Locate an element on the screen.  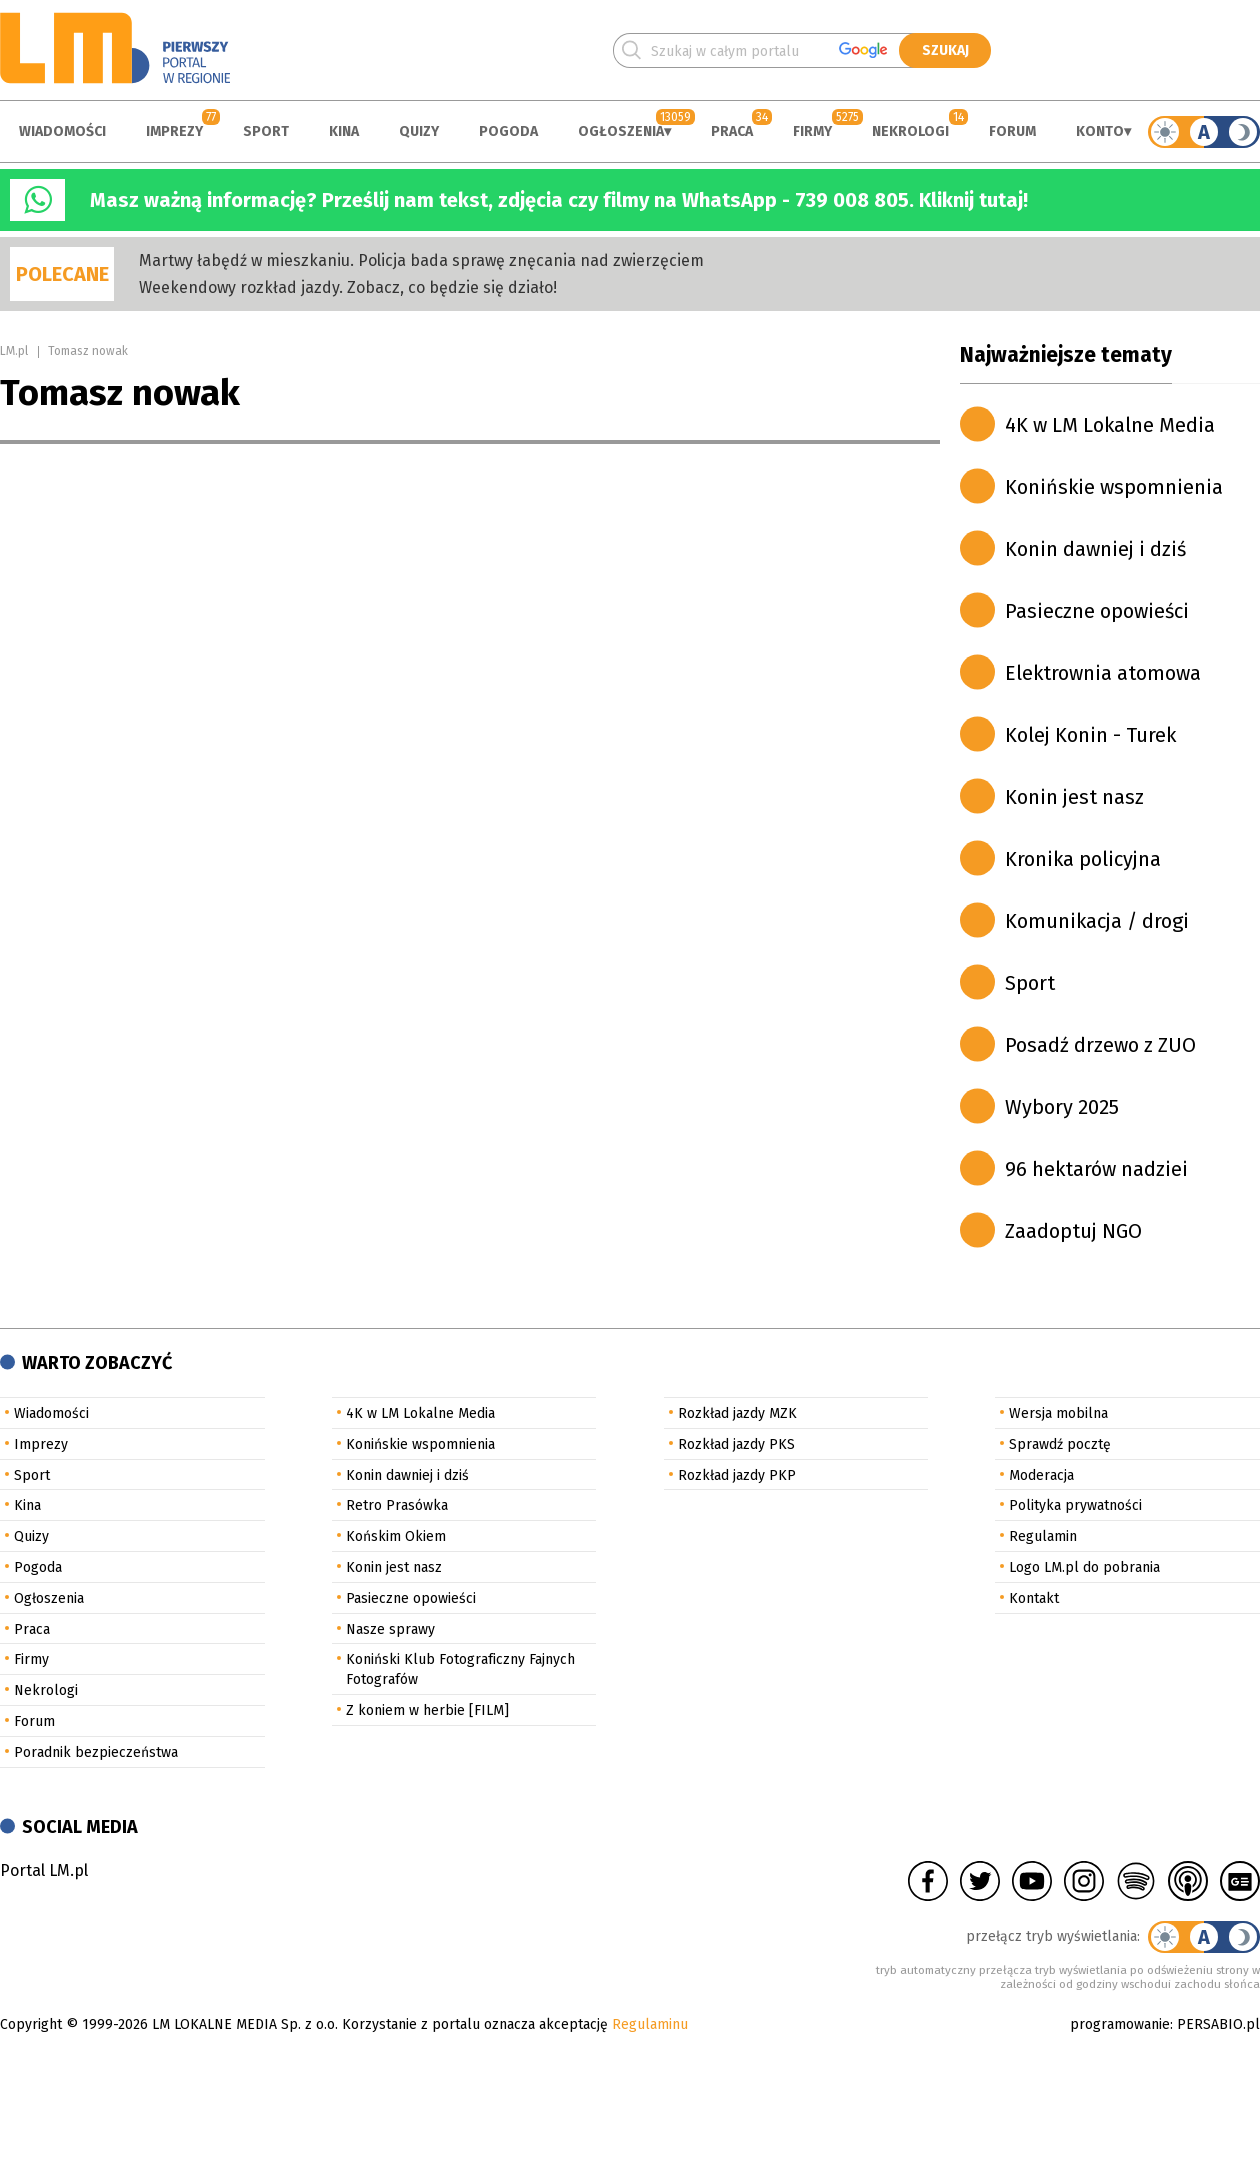
Elektrownia atomowa is located at coordinates (1103, 673).